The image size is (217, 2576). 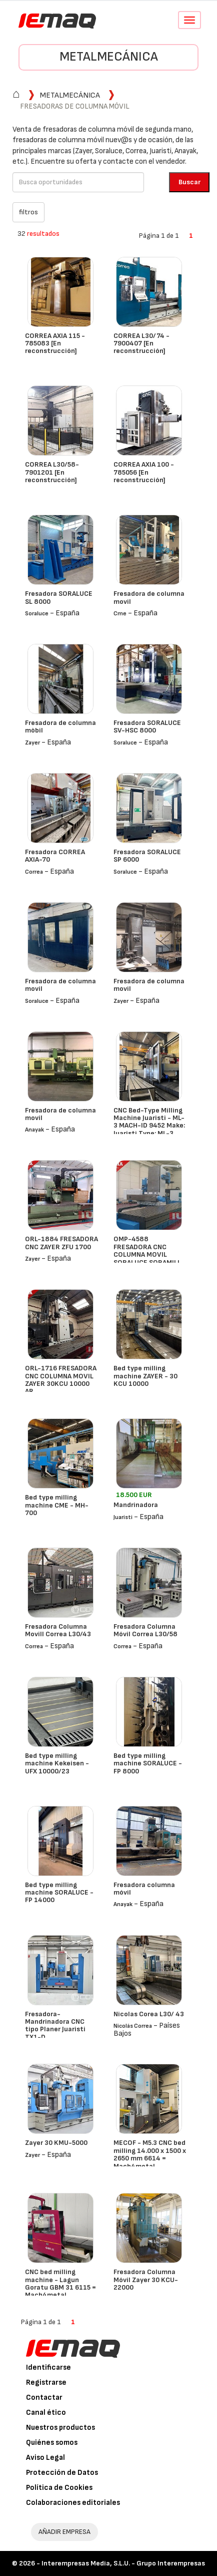 What do you see at coordinates (147, 1254) in the screenshot?
I see `OMP-4588 FRESADORA CNC COLUMNA MOVIL SORALUCE SORAMILL SP 6000` at bounding box center [147, 1254].